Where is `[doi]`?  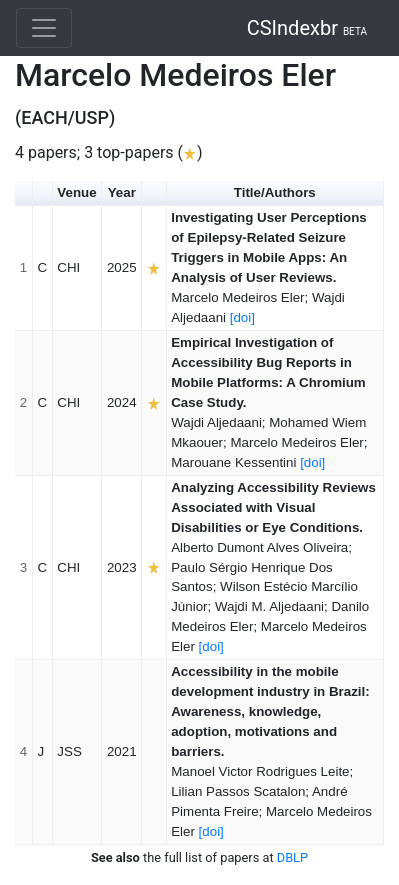 [doi] is located at coordinates (242, 317).